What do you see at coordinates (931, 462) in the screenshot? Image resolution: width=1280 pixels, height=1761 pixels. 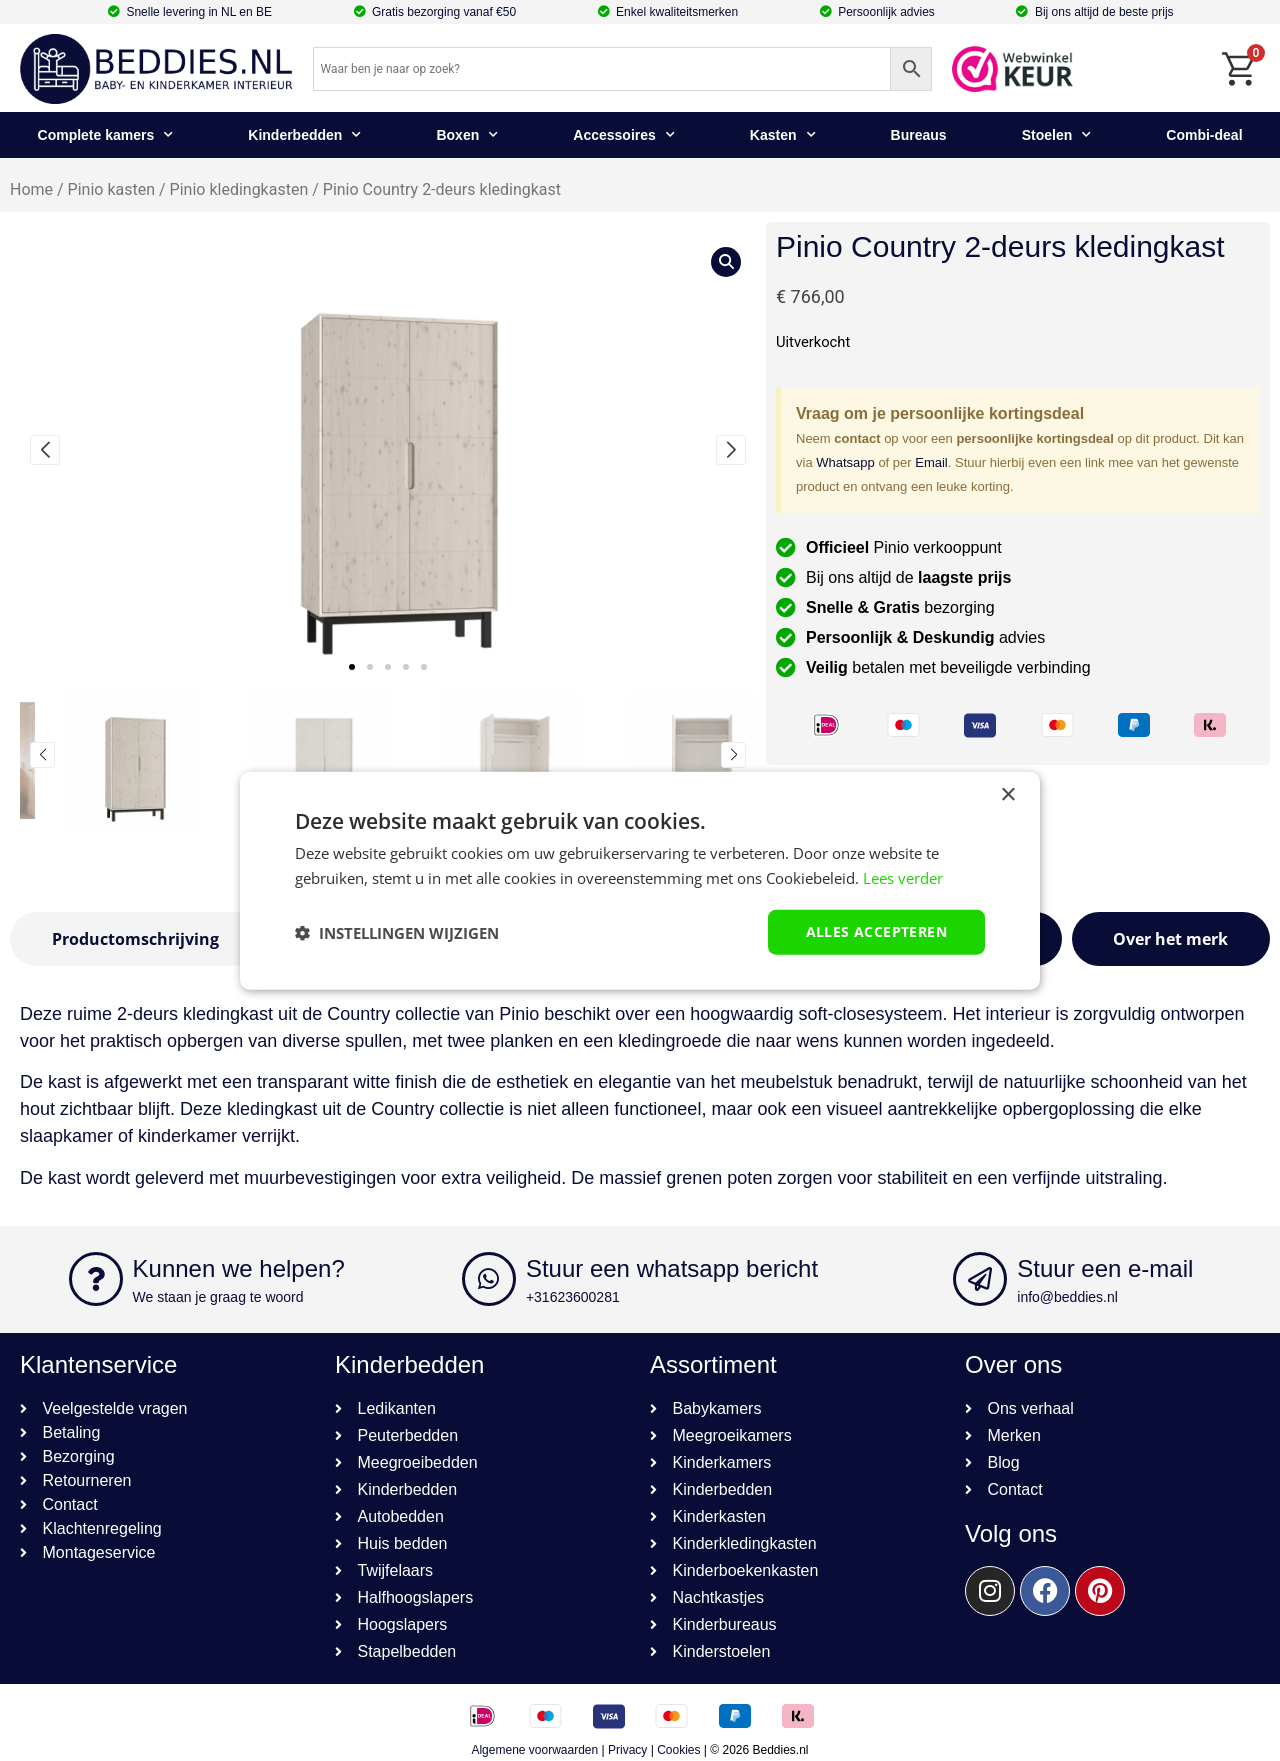 I see `Email` at bounding box center [931, 462].